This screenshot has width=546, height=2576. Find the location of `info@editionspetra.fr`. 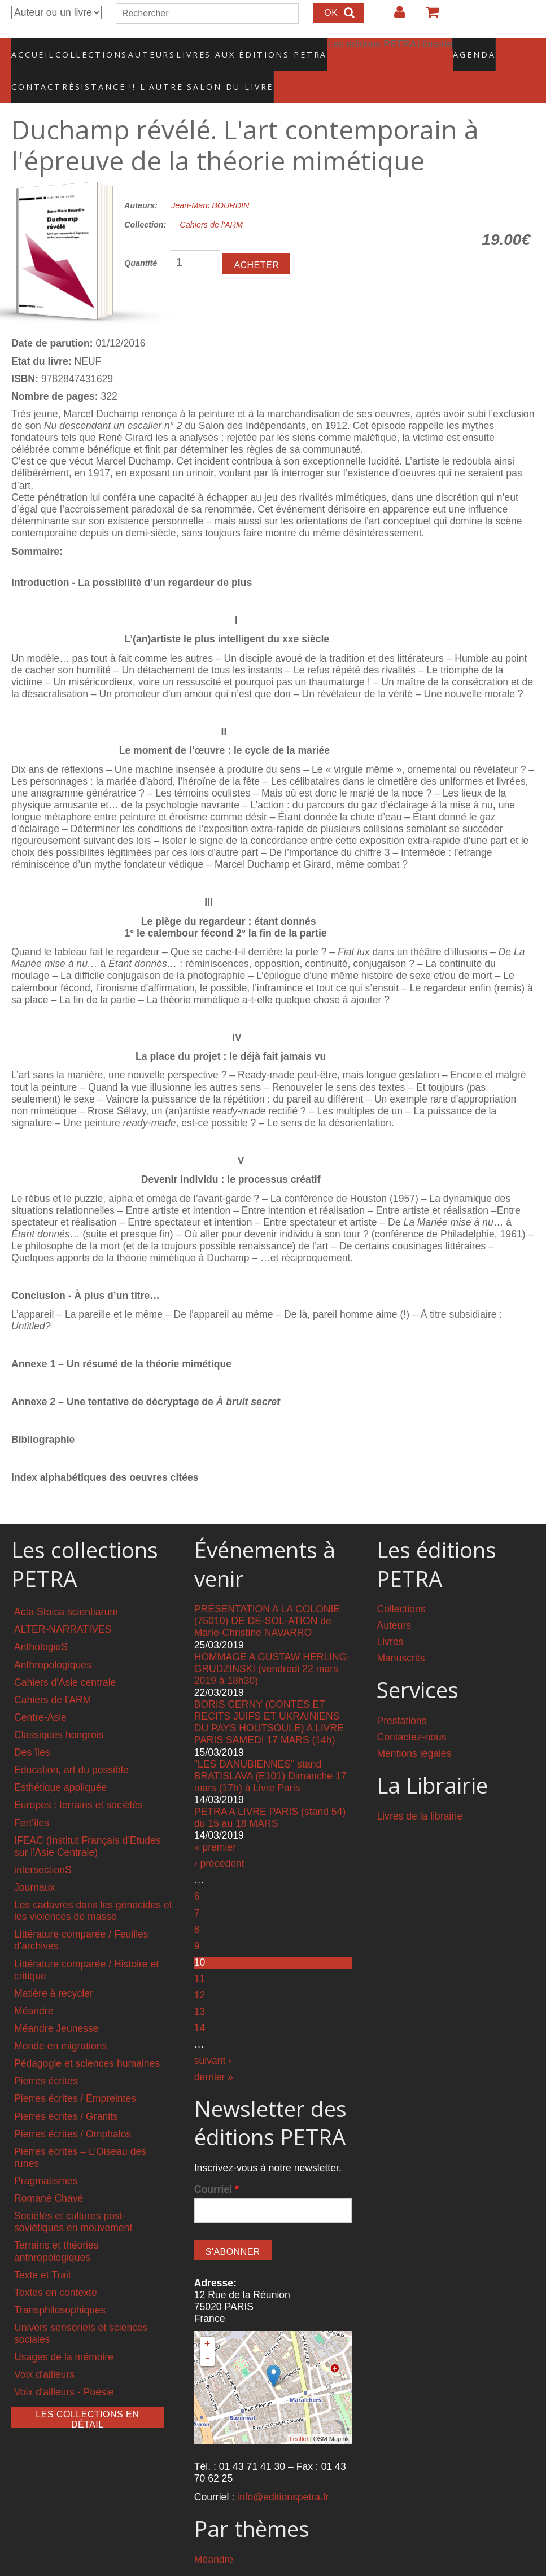

info@editionspetra.fr is located at coordinates (283, 2473).